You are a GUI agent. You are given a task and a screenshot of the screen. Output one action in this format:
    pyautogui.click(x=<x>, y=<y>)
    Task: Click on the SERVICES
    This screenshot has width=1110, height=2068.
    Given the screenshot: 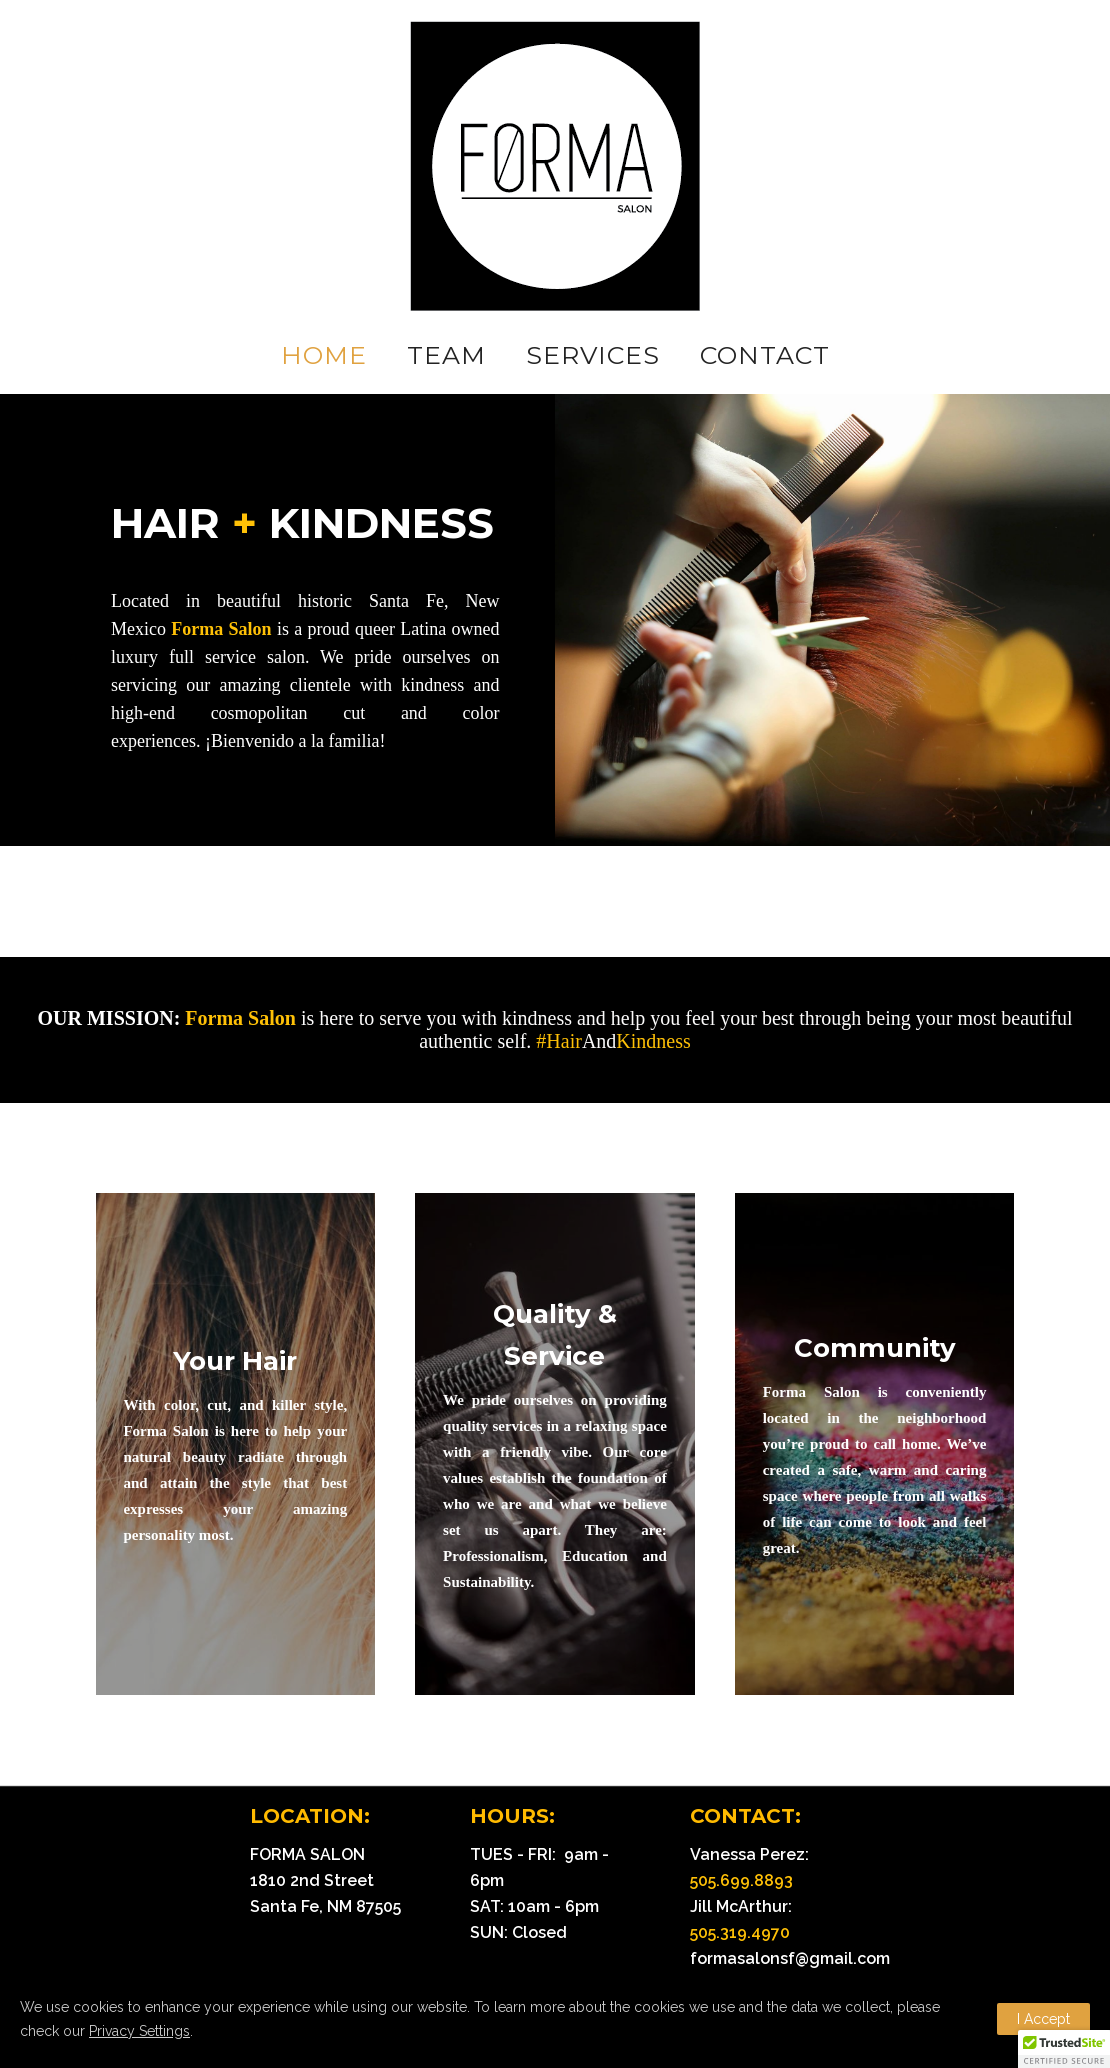 What is the action you would take?
    pyautogui.click(x=593, y=355)
    